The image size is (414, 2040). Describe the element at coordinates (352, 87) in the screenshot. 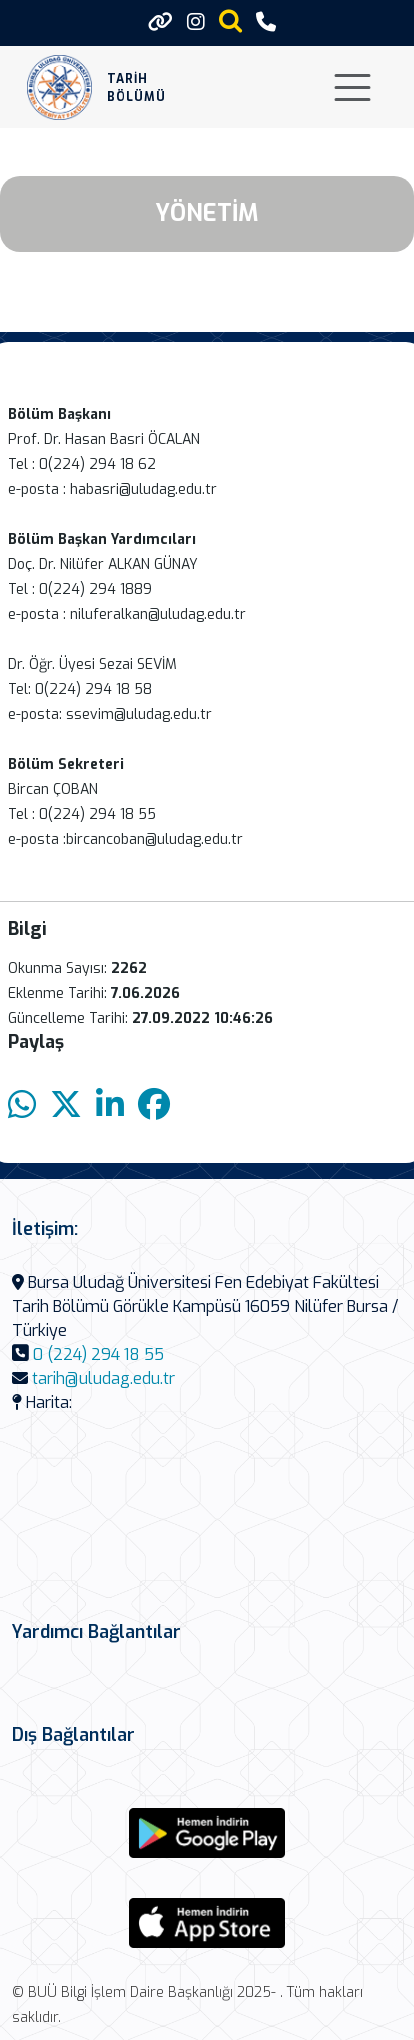

I see `[Toggle navigation]` at that location.